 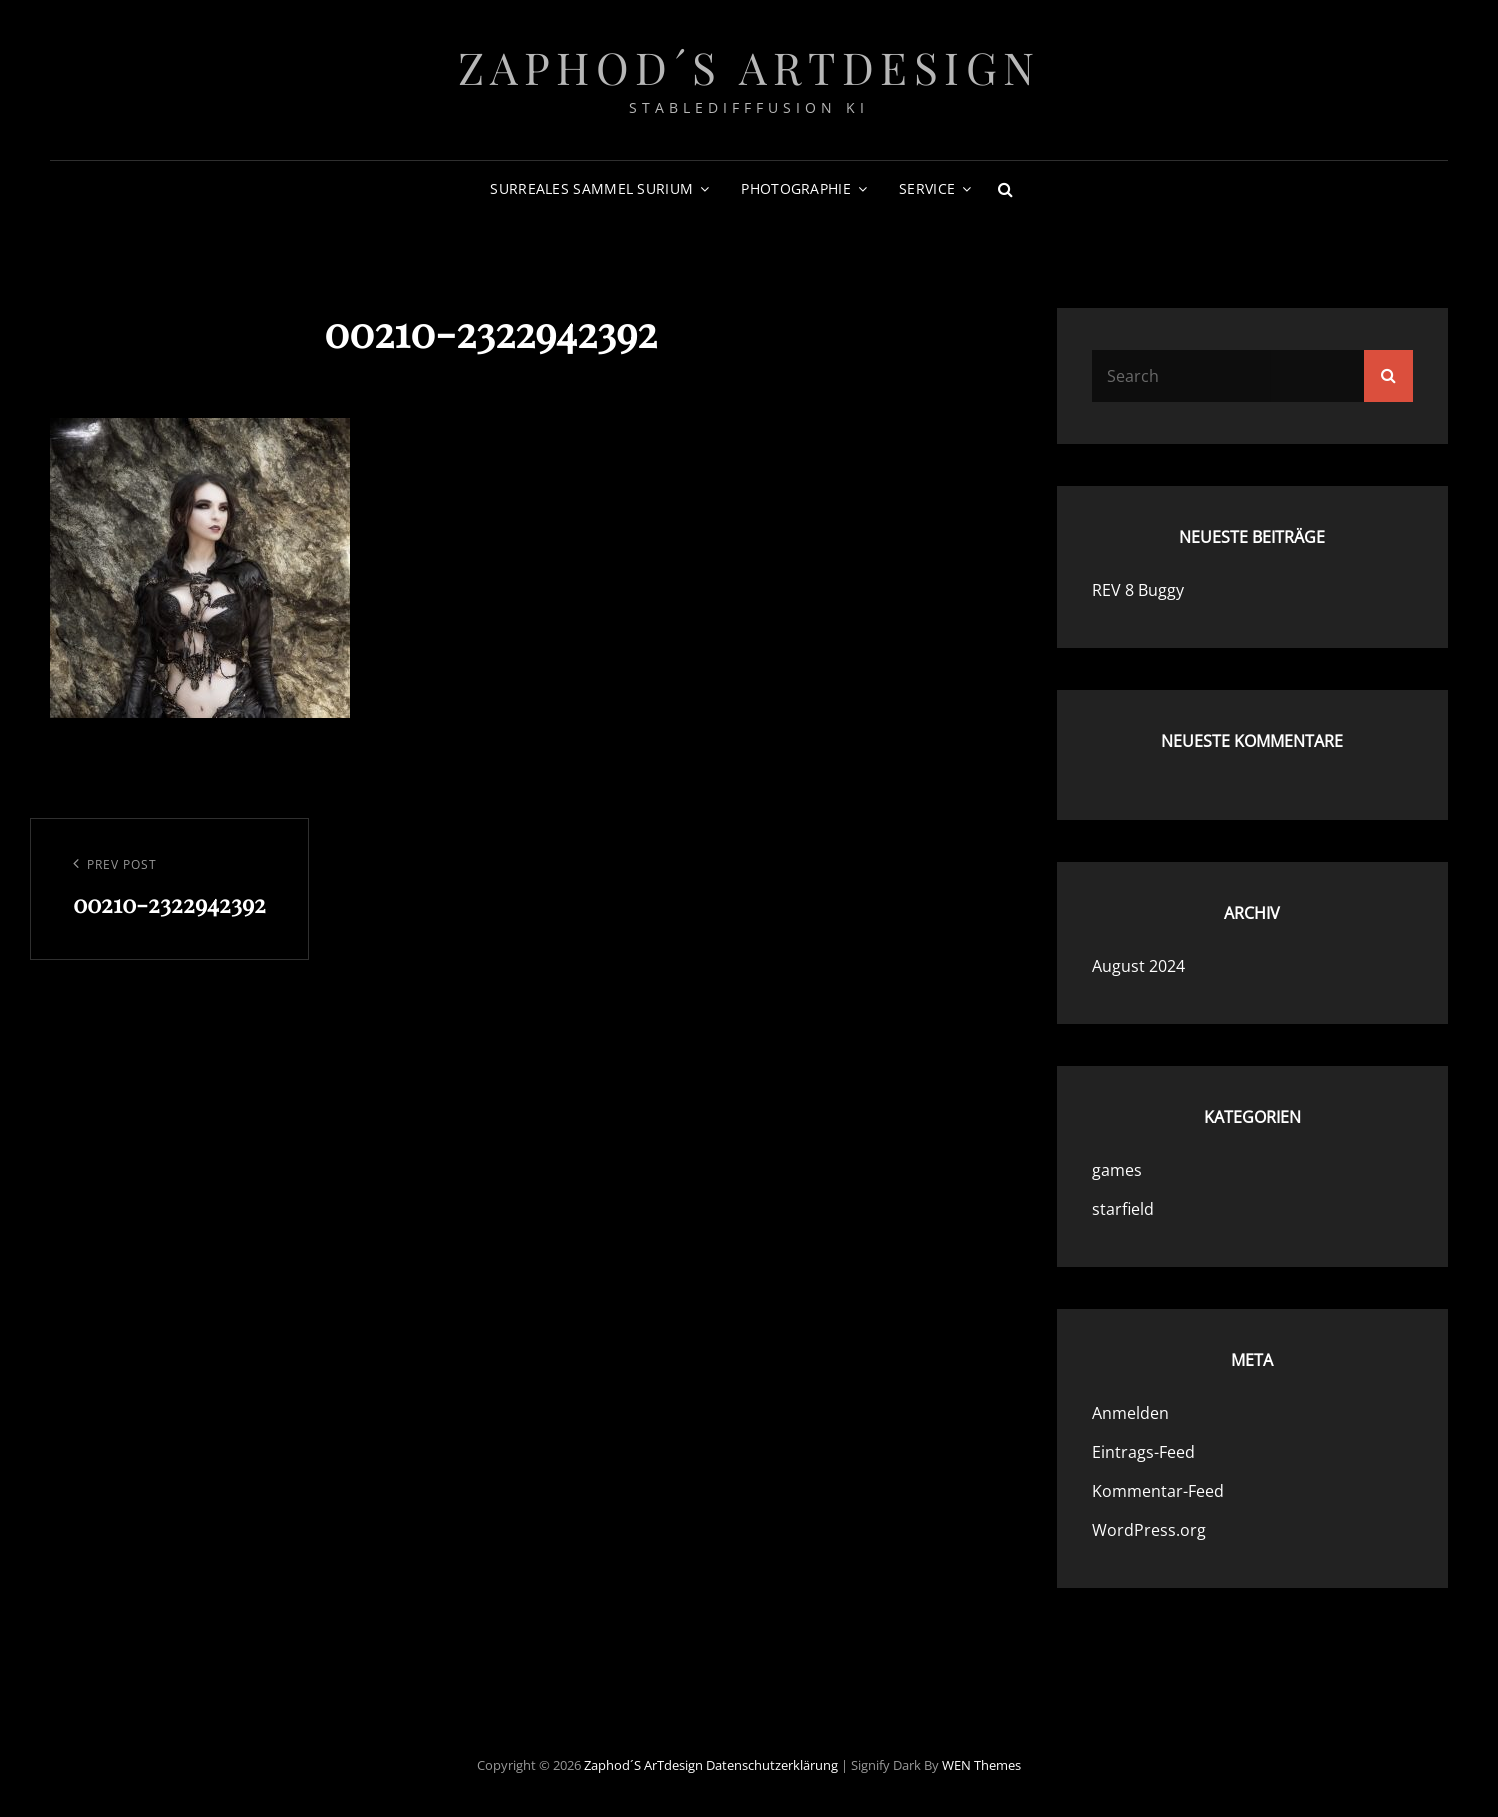 I want to click on Kommentar-Feed, so click(x=1158, y=1491).